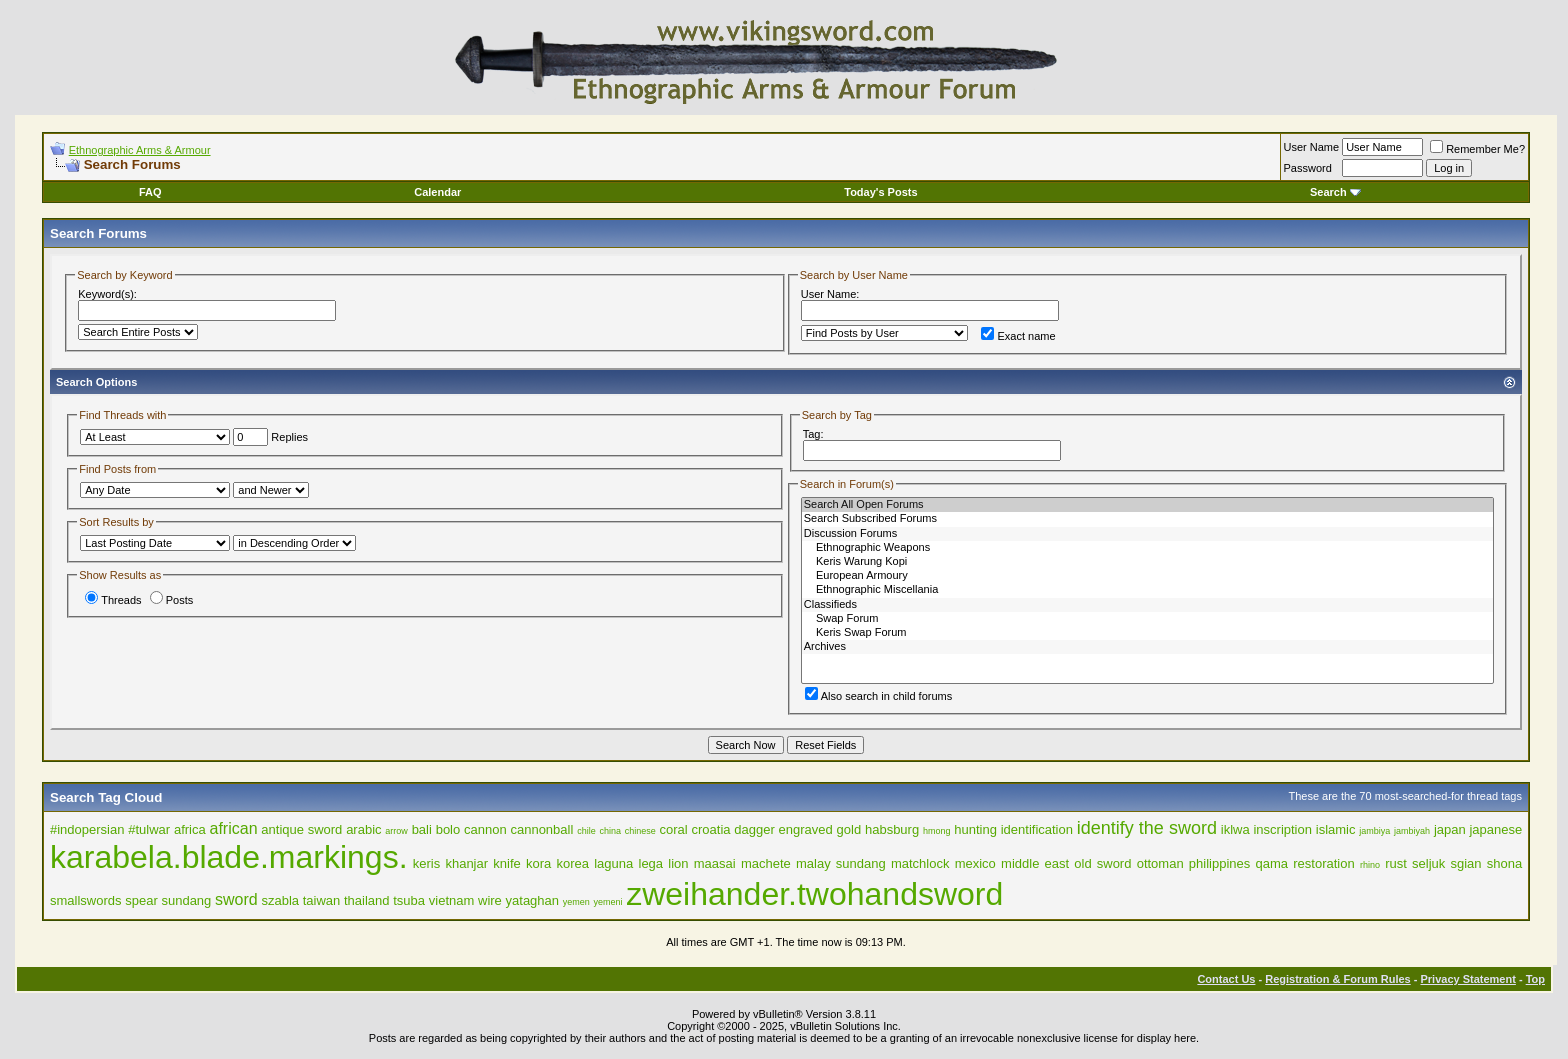  What do you see at coordinates (1147, 619) in the screenshot?
I see `Swap Forum` at bounding box center [1147, 619].